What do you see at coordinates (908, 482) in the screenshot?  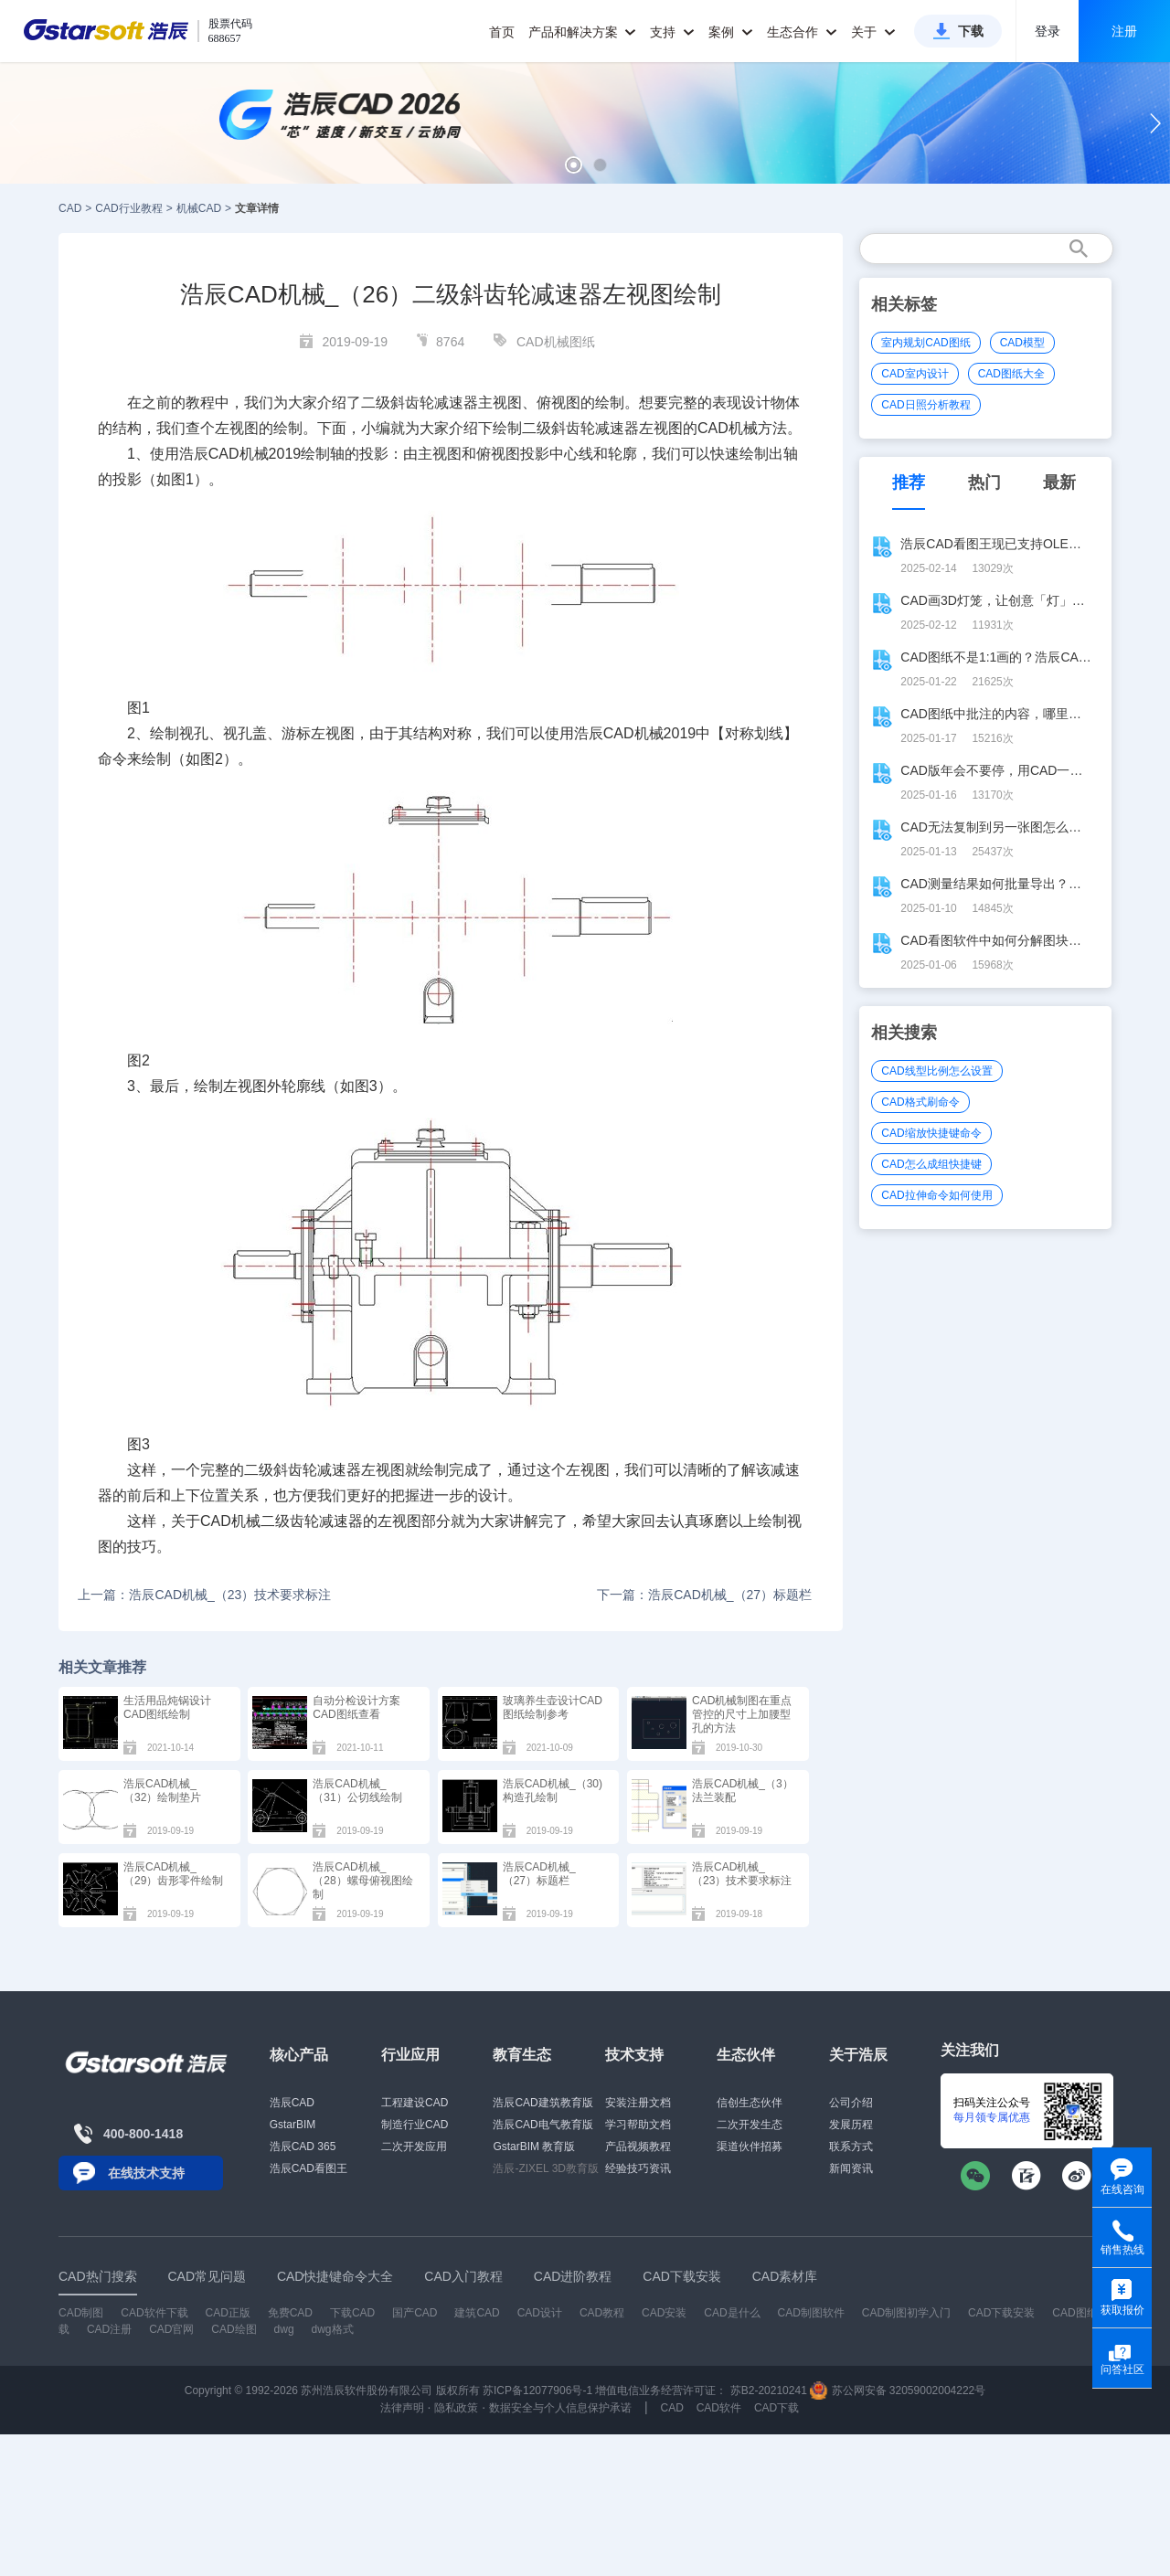 I see `推荐` at bounding box center [908, 482].